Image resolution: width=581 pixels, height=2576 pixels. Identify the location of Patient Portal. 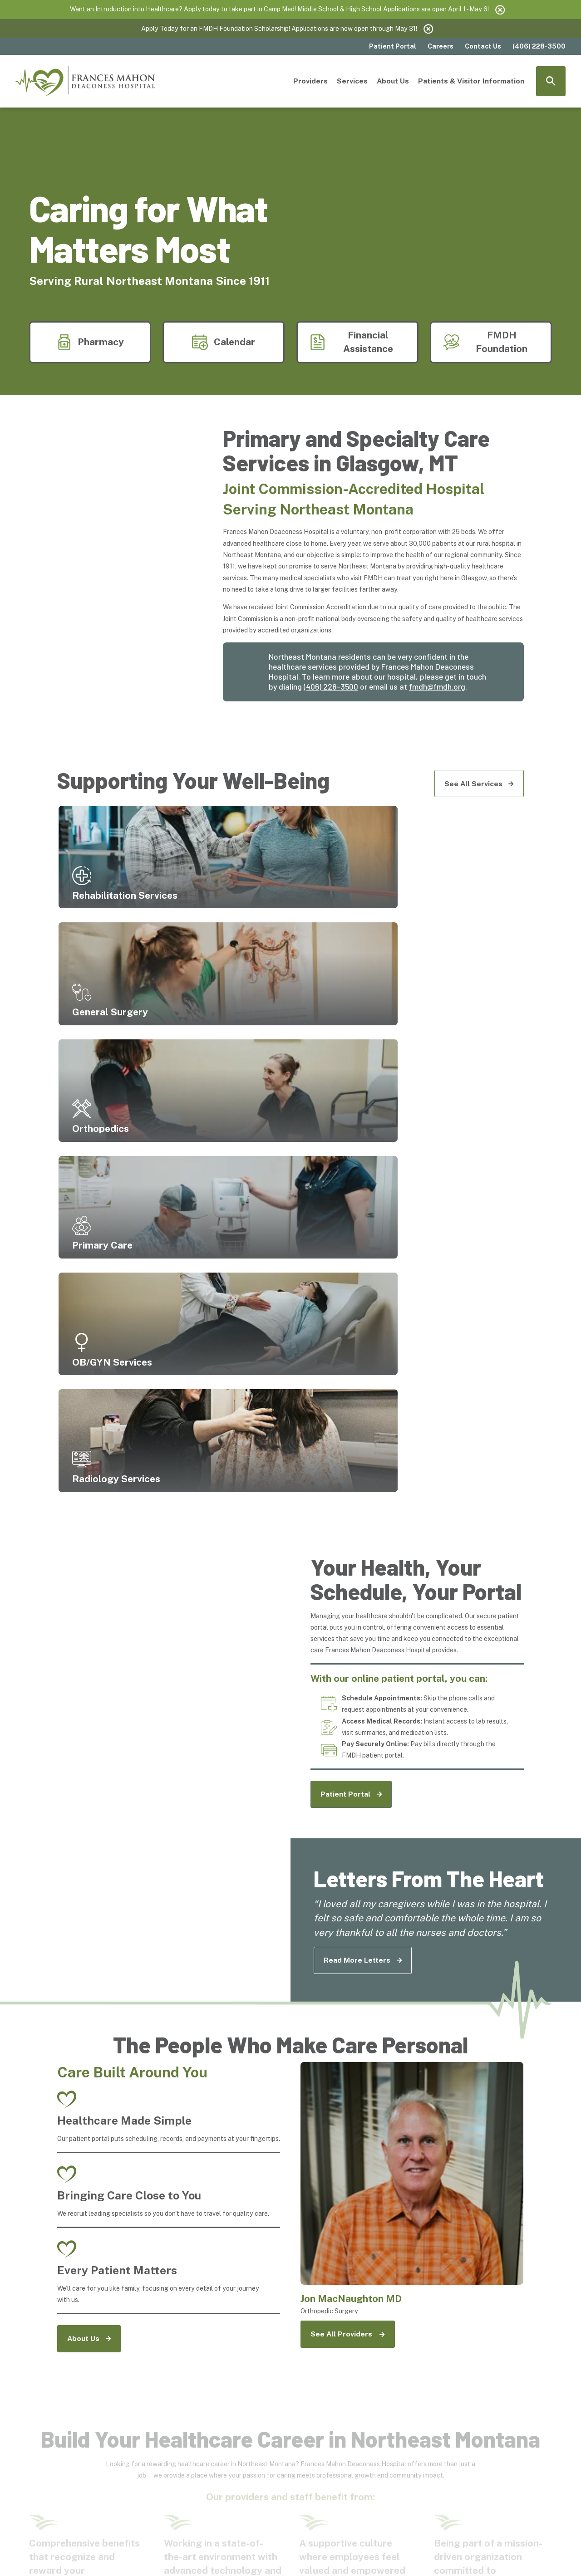
(392, 46).